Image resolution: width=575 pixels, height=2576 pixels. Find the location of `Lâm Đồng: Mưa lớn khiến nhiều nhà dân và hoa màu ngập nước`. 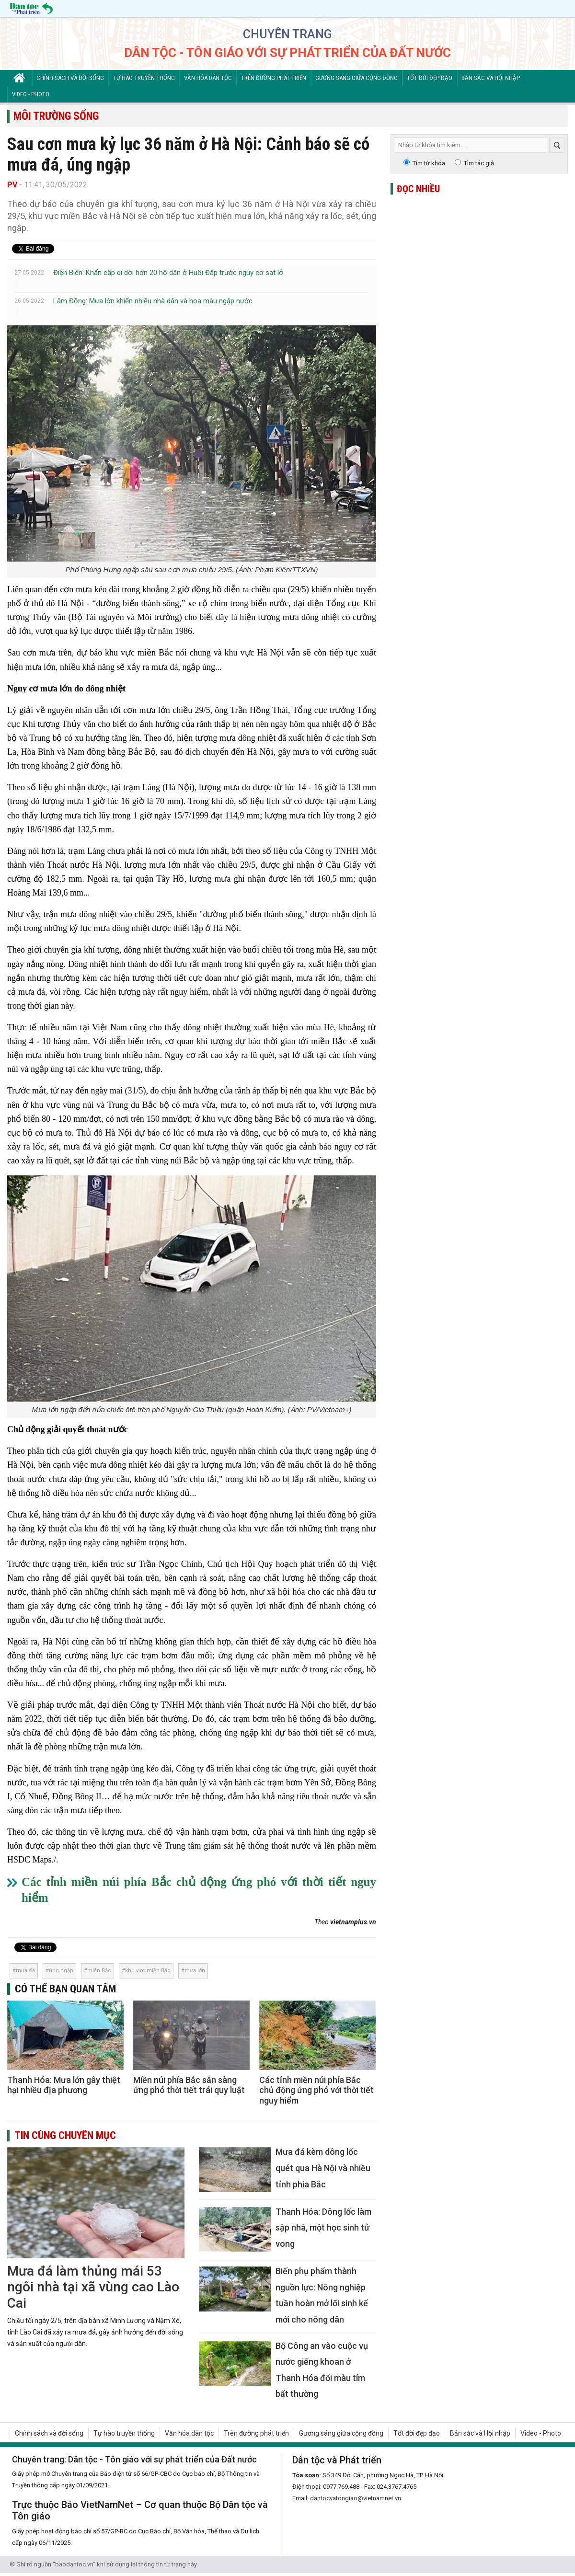

Lâm Đồng: Mưa lớn khiến nhiều nhà dân và hoa màu ngập nước is located at coordinates (153, 301).